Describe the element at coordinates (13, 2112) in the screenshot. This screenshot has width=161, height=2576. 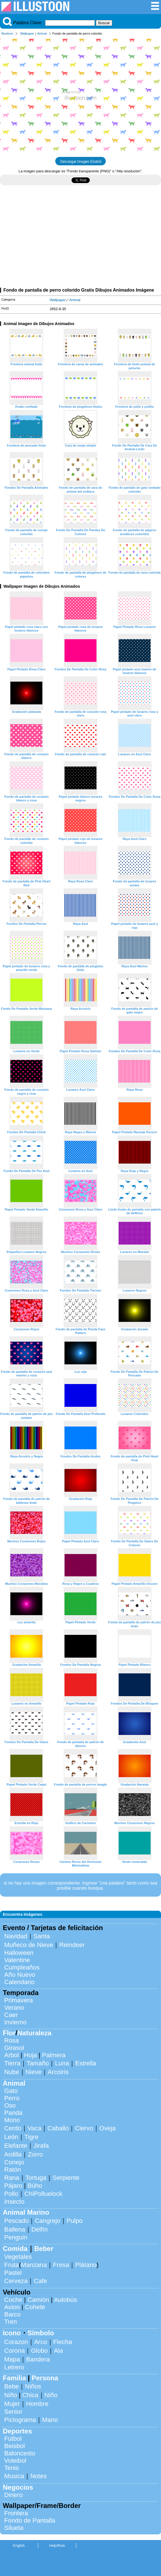
I see `Panda` at that location.